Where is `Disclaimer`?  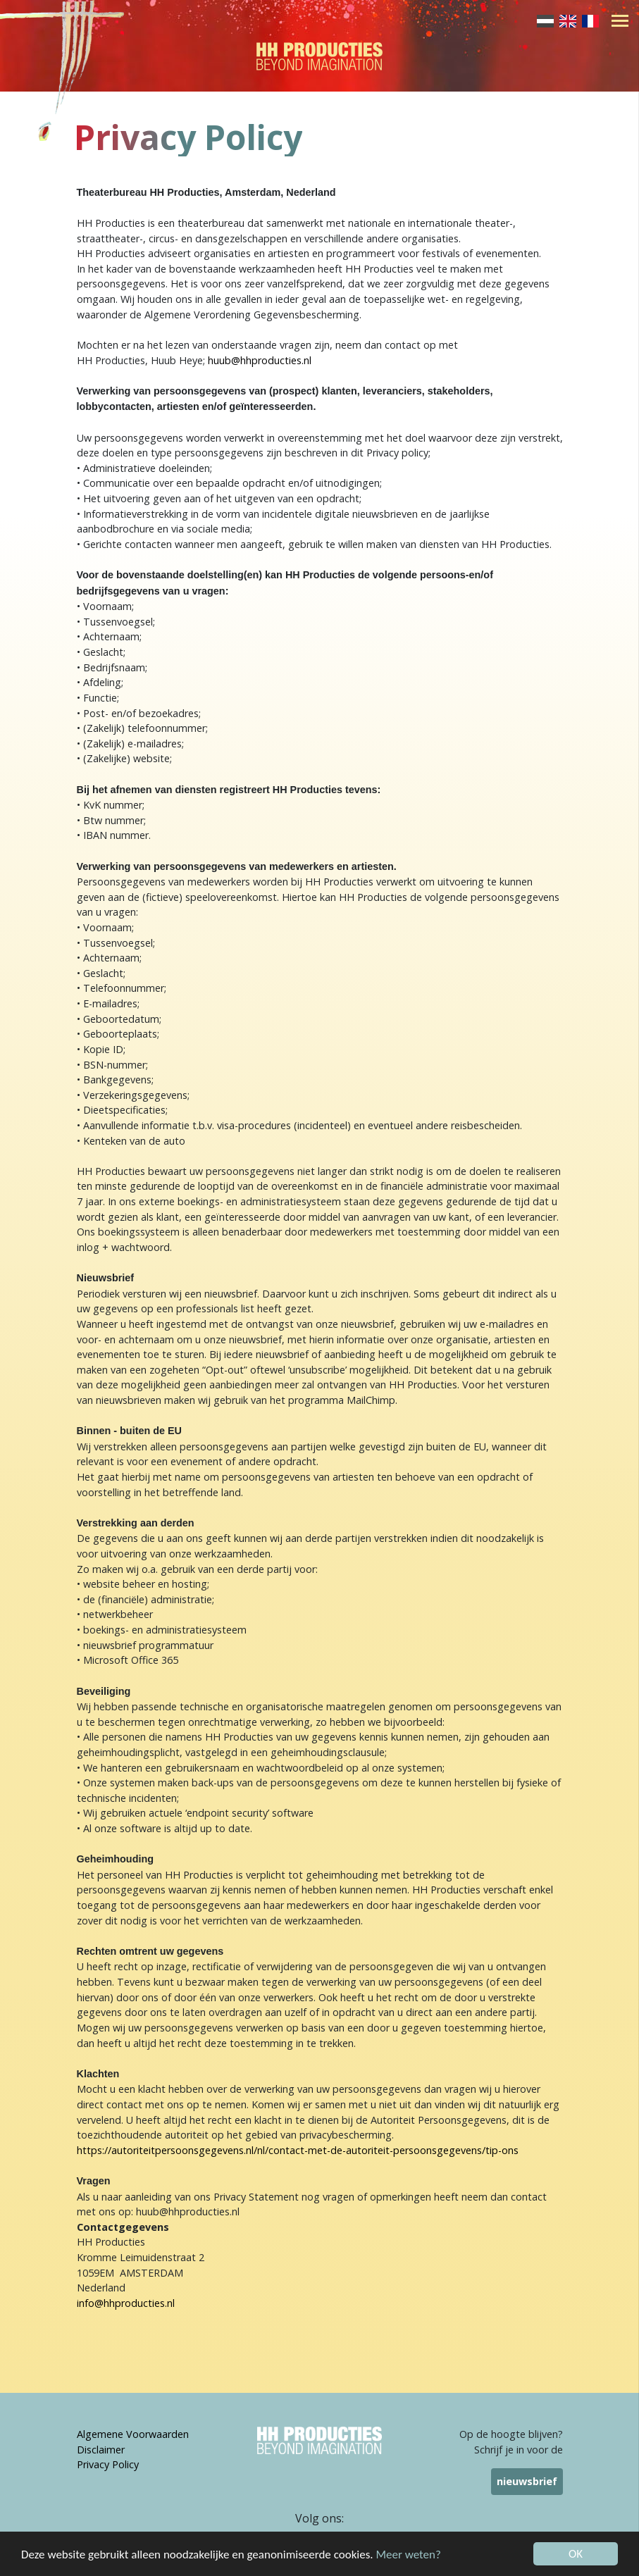 Disclaimer is located at coordinates (101, 2449).